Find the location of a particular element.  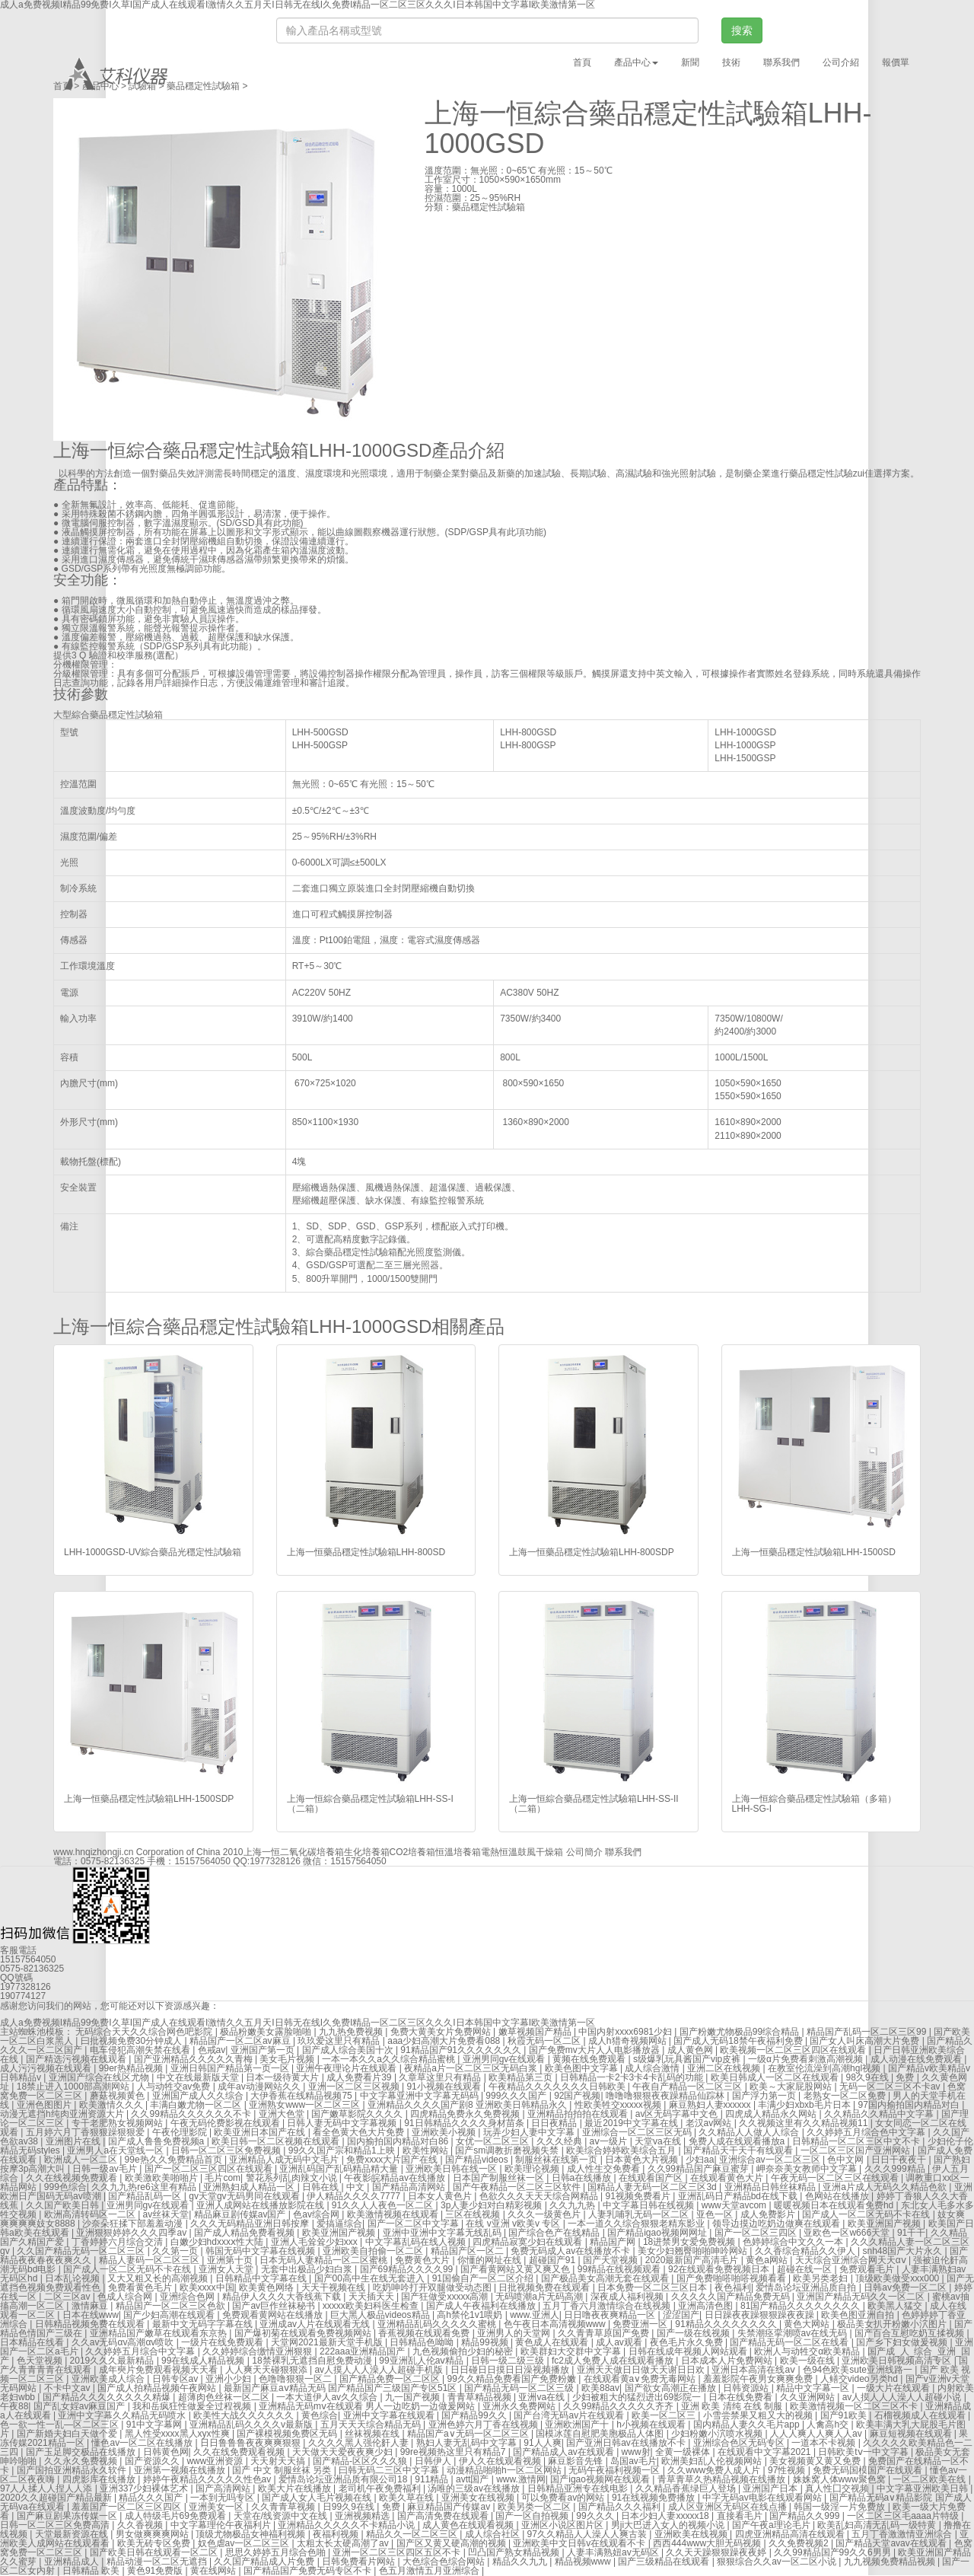

国产浮力第一页 is located at coordinates (765, 2095).